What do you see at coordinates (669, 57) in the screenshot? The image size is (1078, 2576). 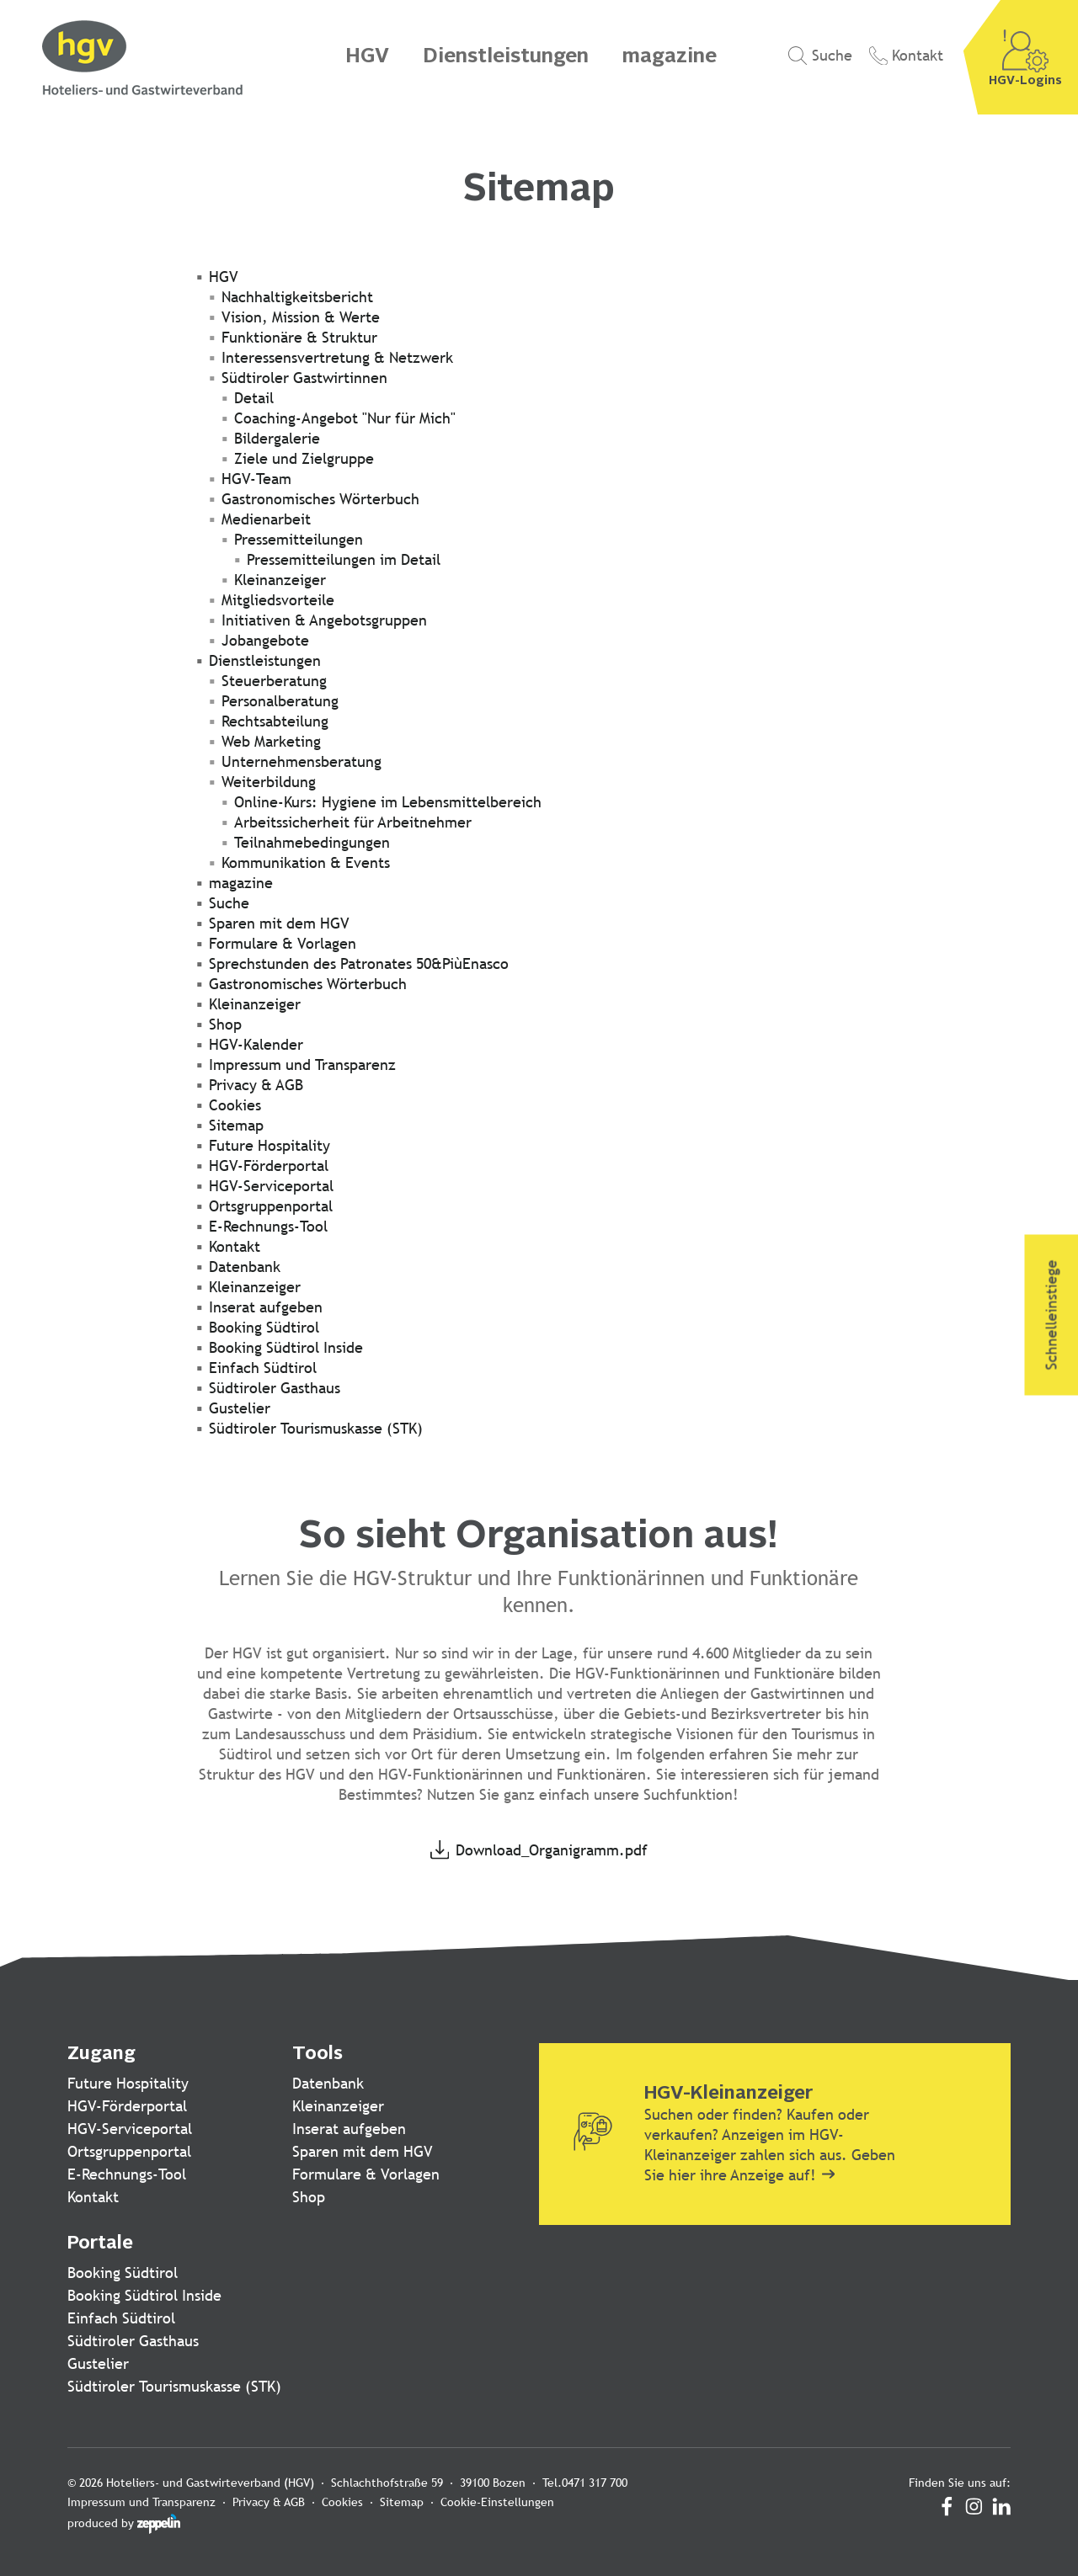 I see `magazine` at bounding box center [669, 57].